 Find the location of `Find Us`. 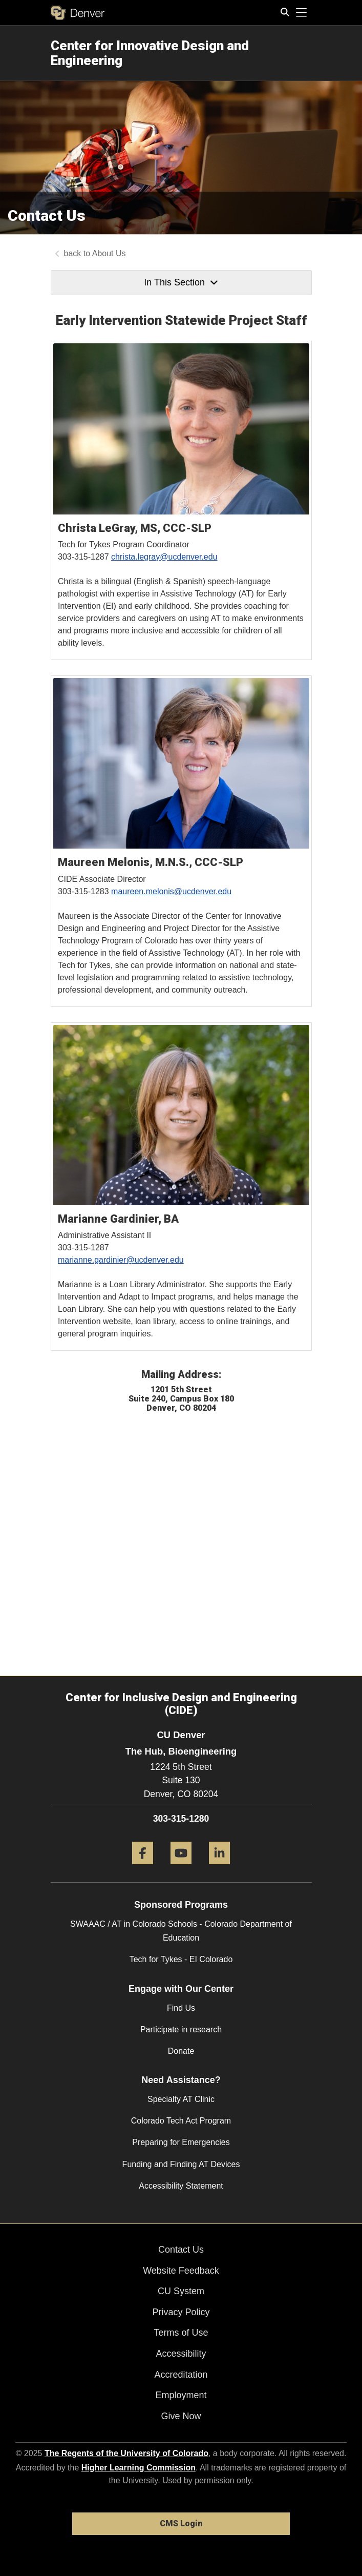

Find Us is located at coordinates (181, 2008).